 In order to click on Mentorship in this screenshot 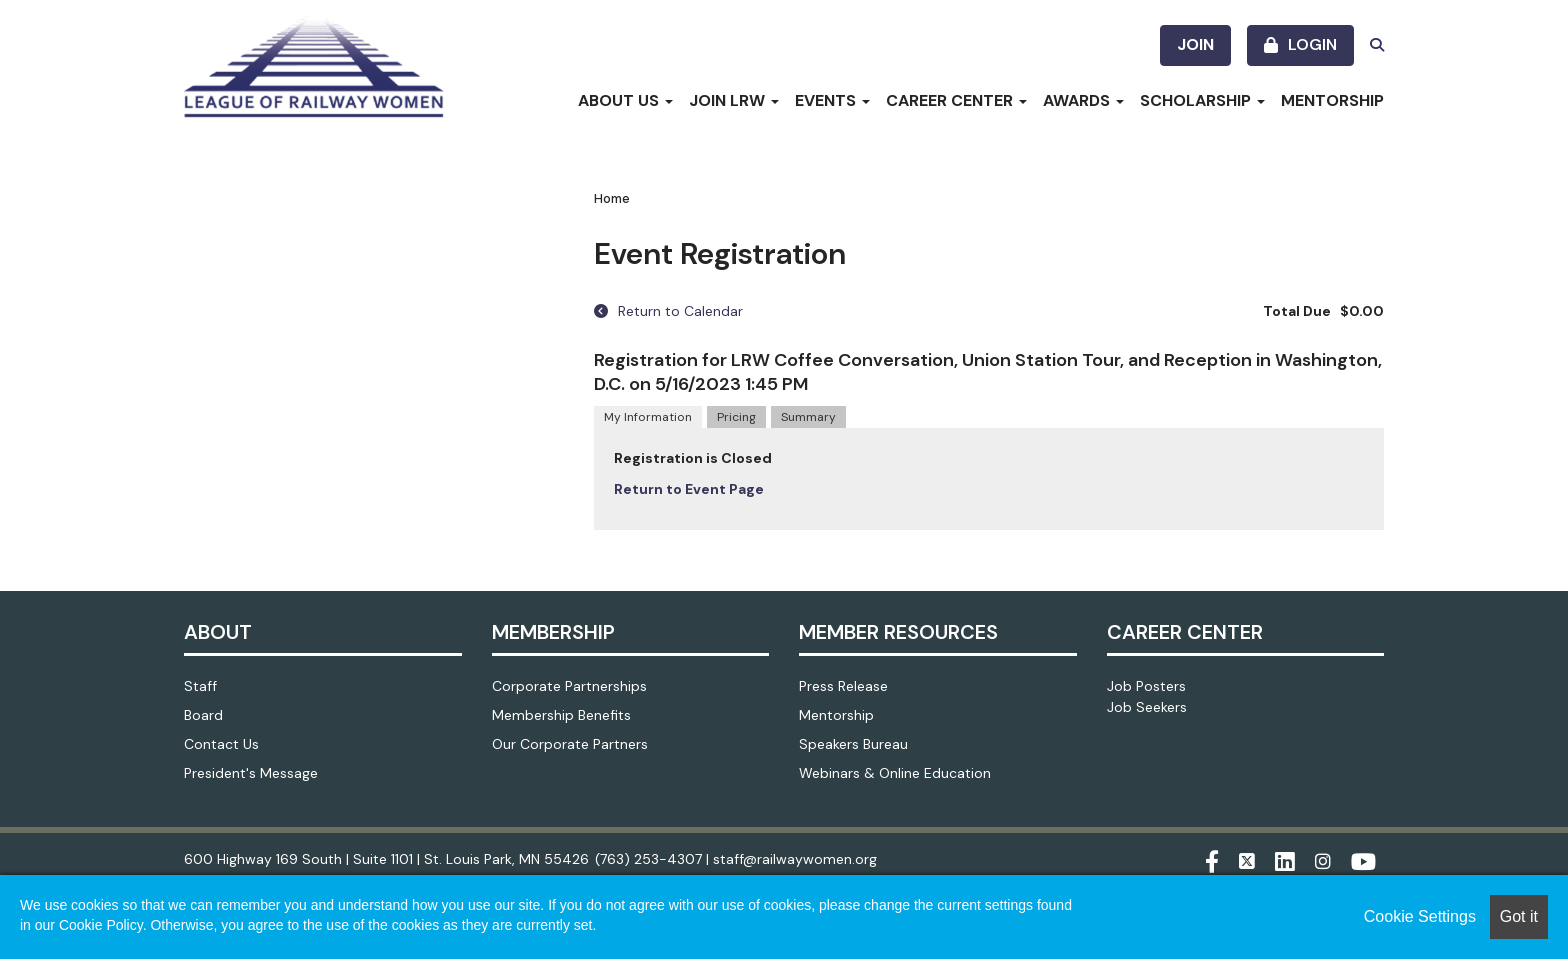, I will do `click(1332, 100)`.